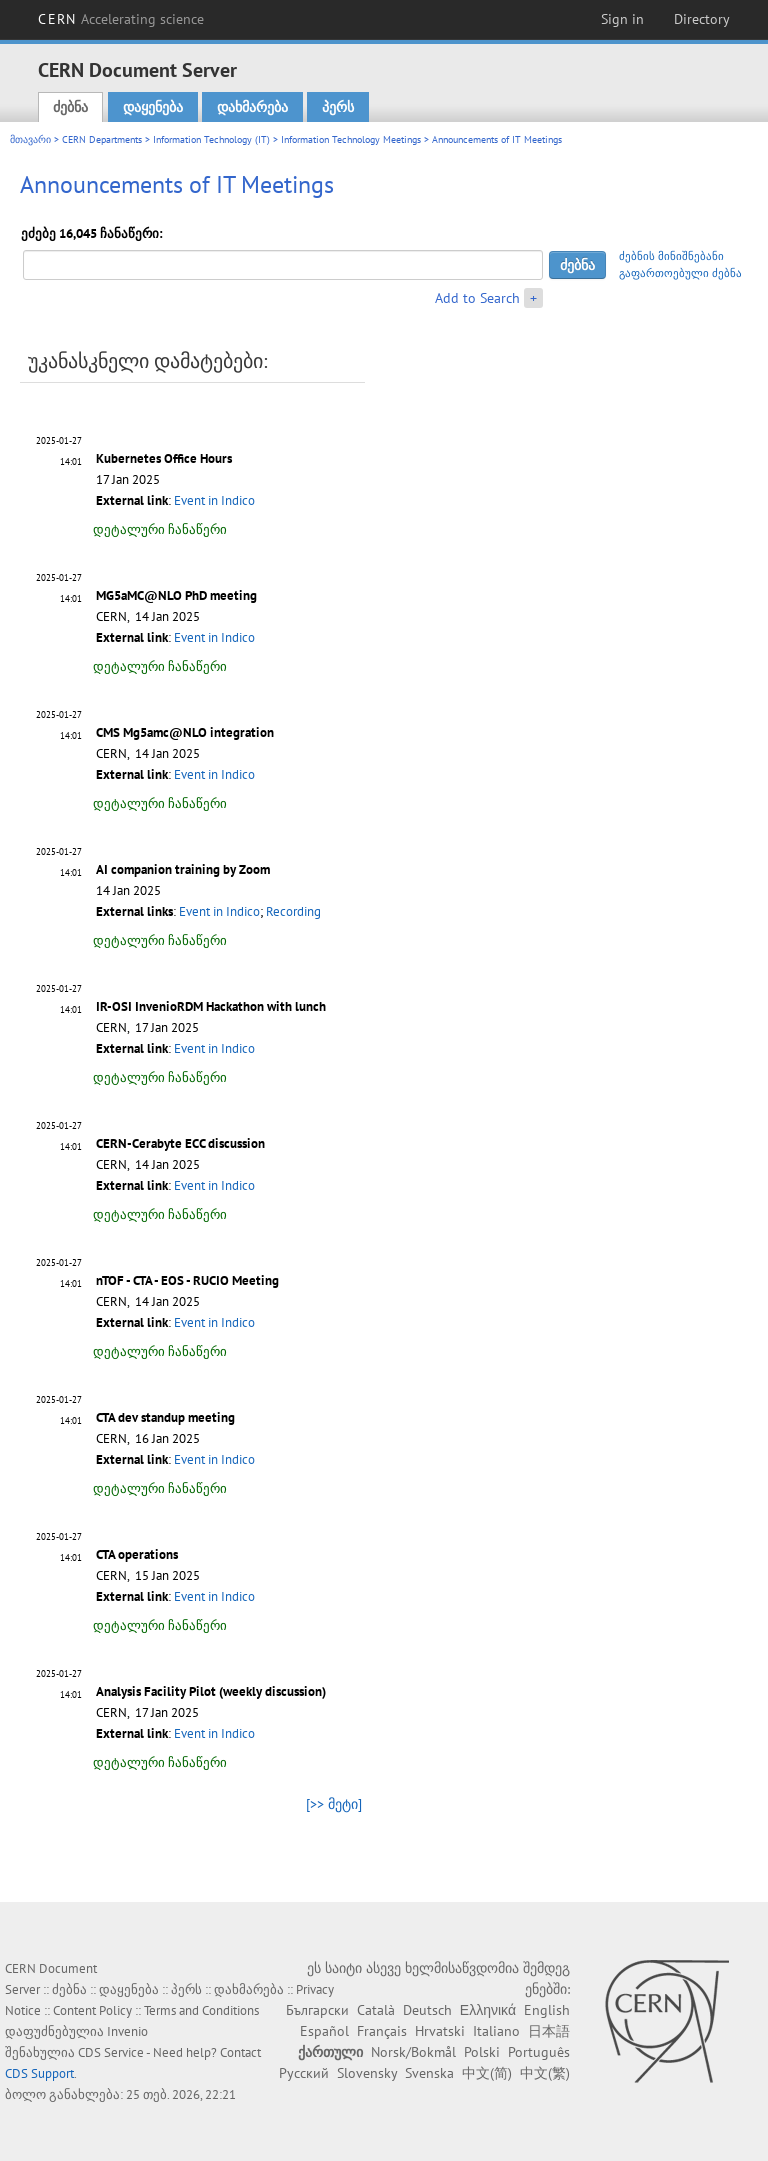 Image resolution: width=768 pixels, height=2161 pixels. What do you see at coordinates (102, 139) in the screenshot?
I see `CERN Departments` at bounding box center [102, 139].